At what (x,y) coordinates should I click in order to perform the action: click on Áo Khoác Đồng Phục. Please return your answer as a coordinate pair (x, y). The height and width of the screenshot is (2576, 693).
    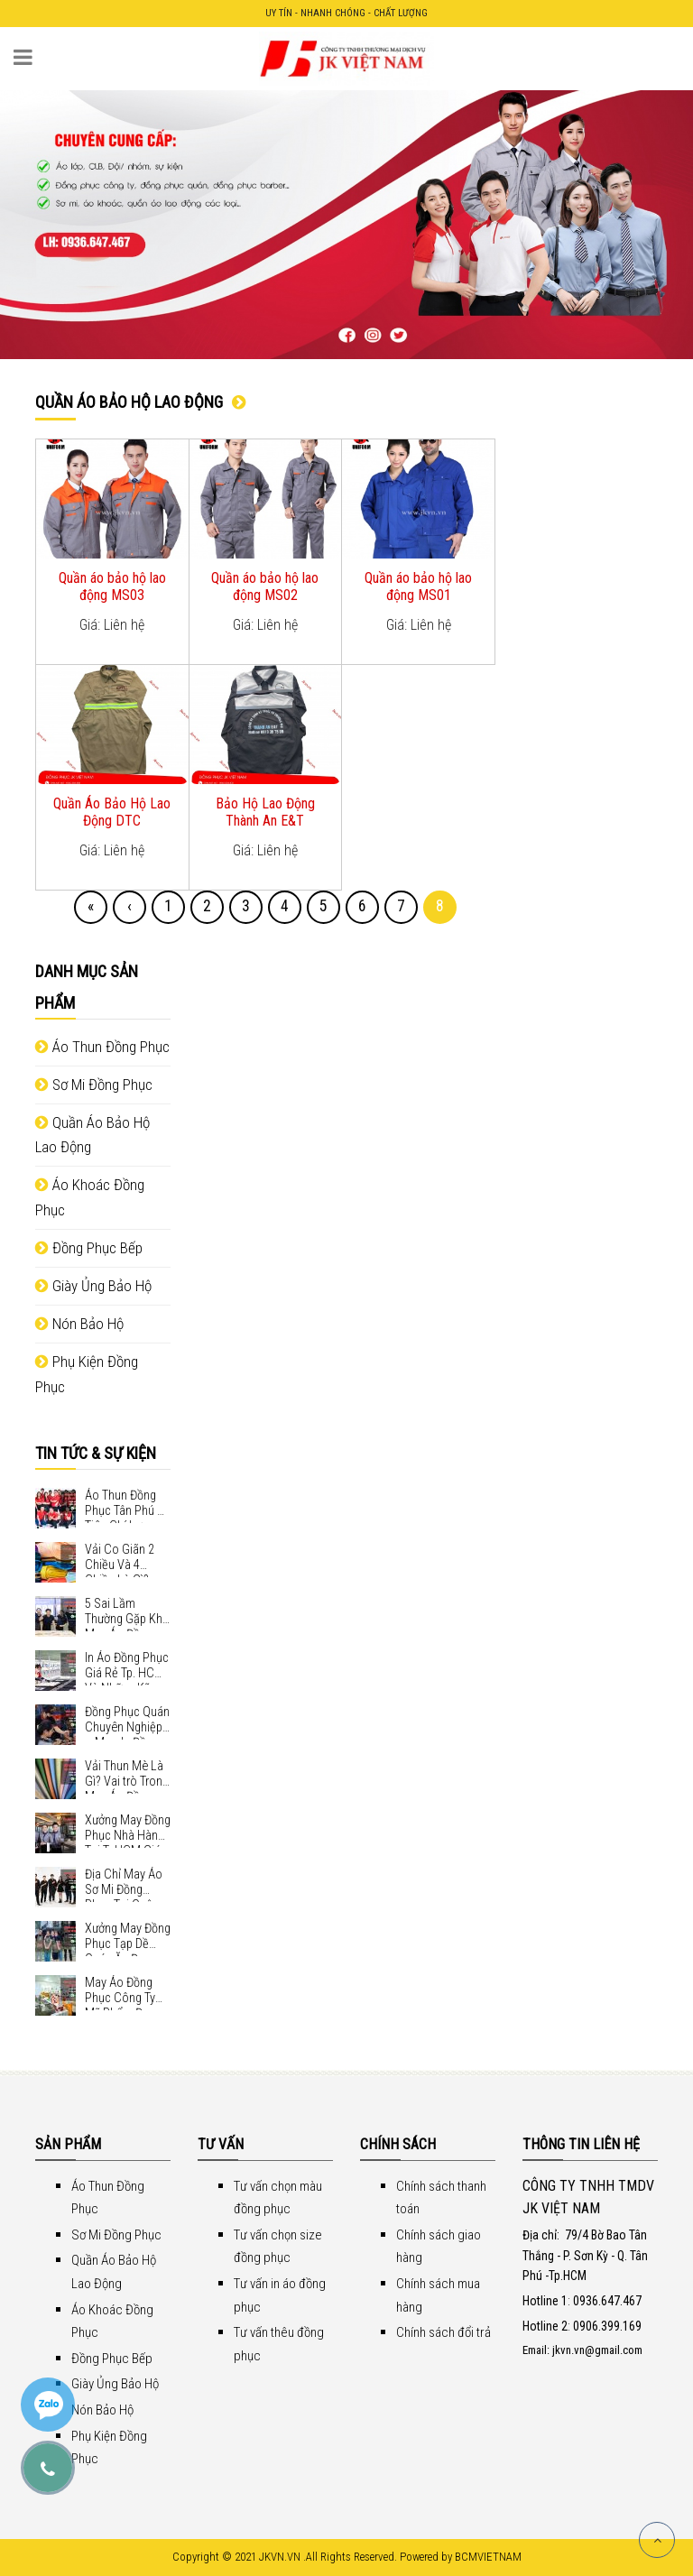
    Looking at the image, I should click on (89, 1197).